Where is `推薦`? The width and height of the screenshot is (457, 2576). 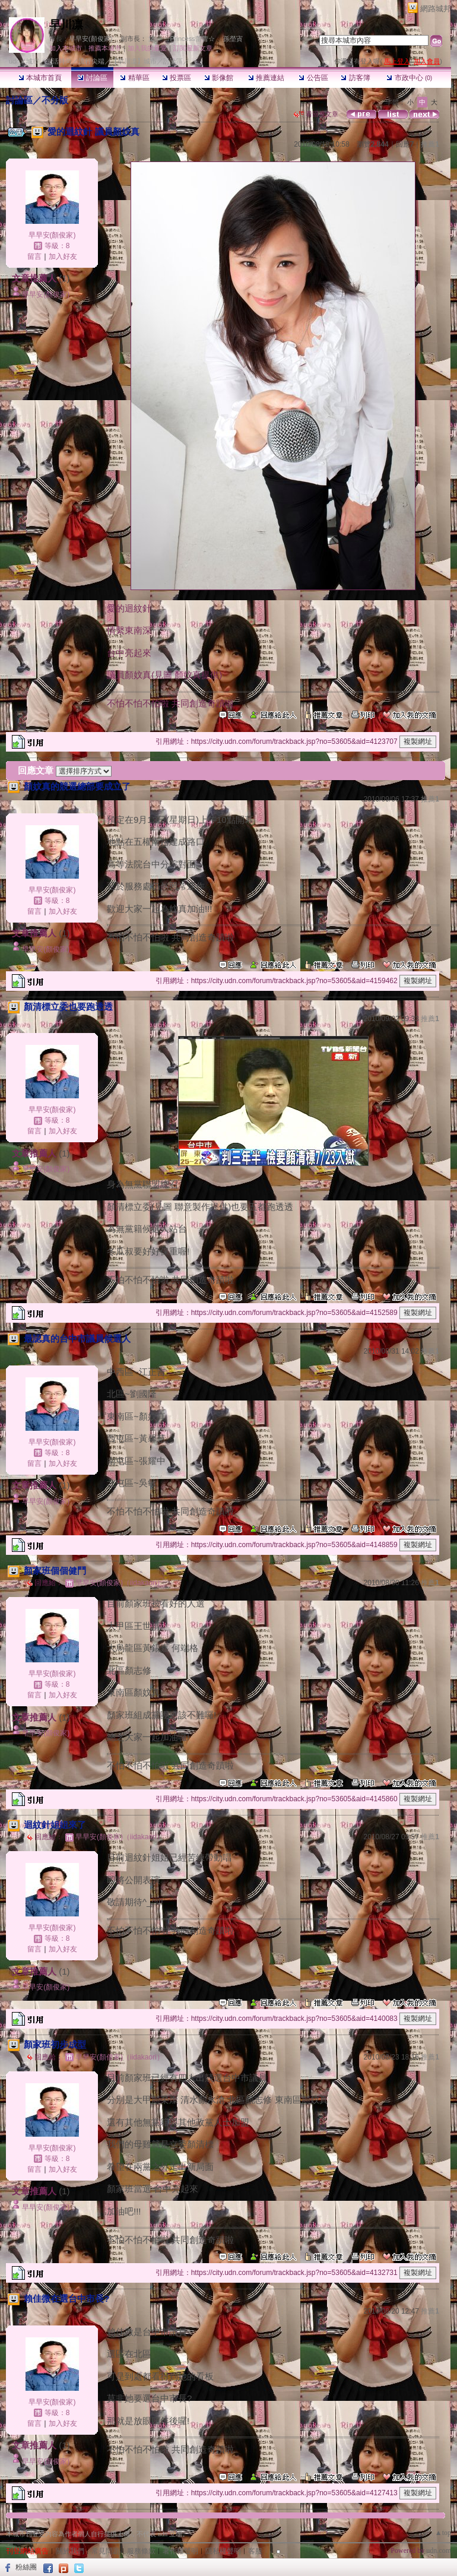
推薦 is located at coordinates (430, 144).